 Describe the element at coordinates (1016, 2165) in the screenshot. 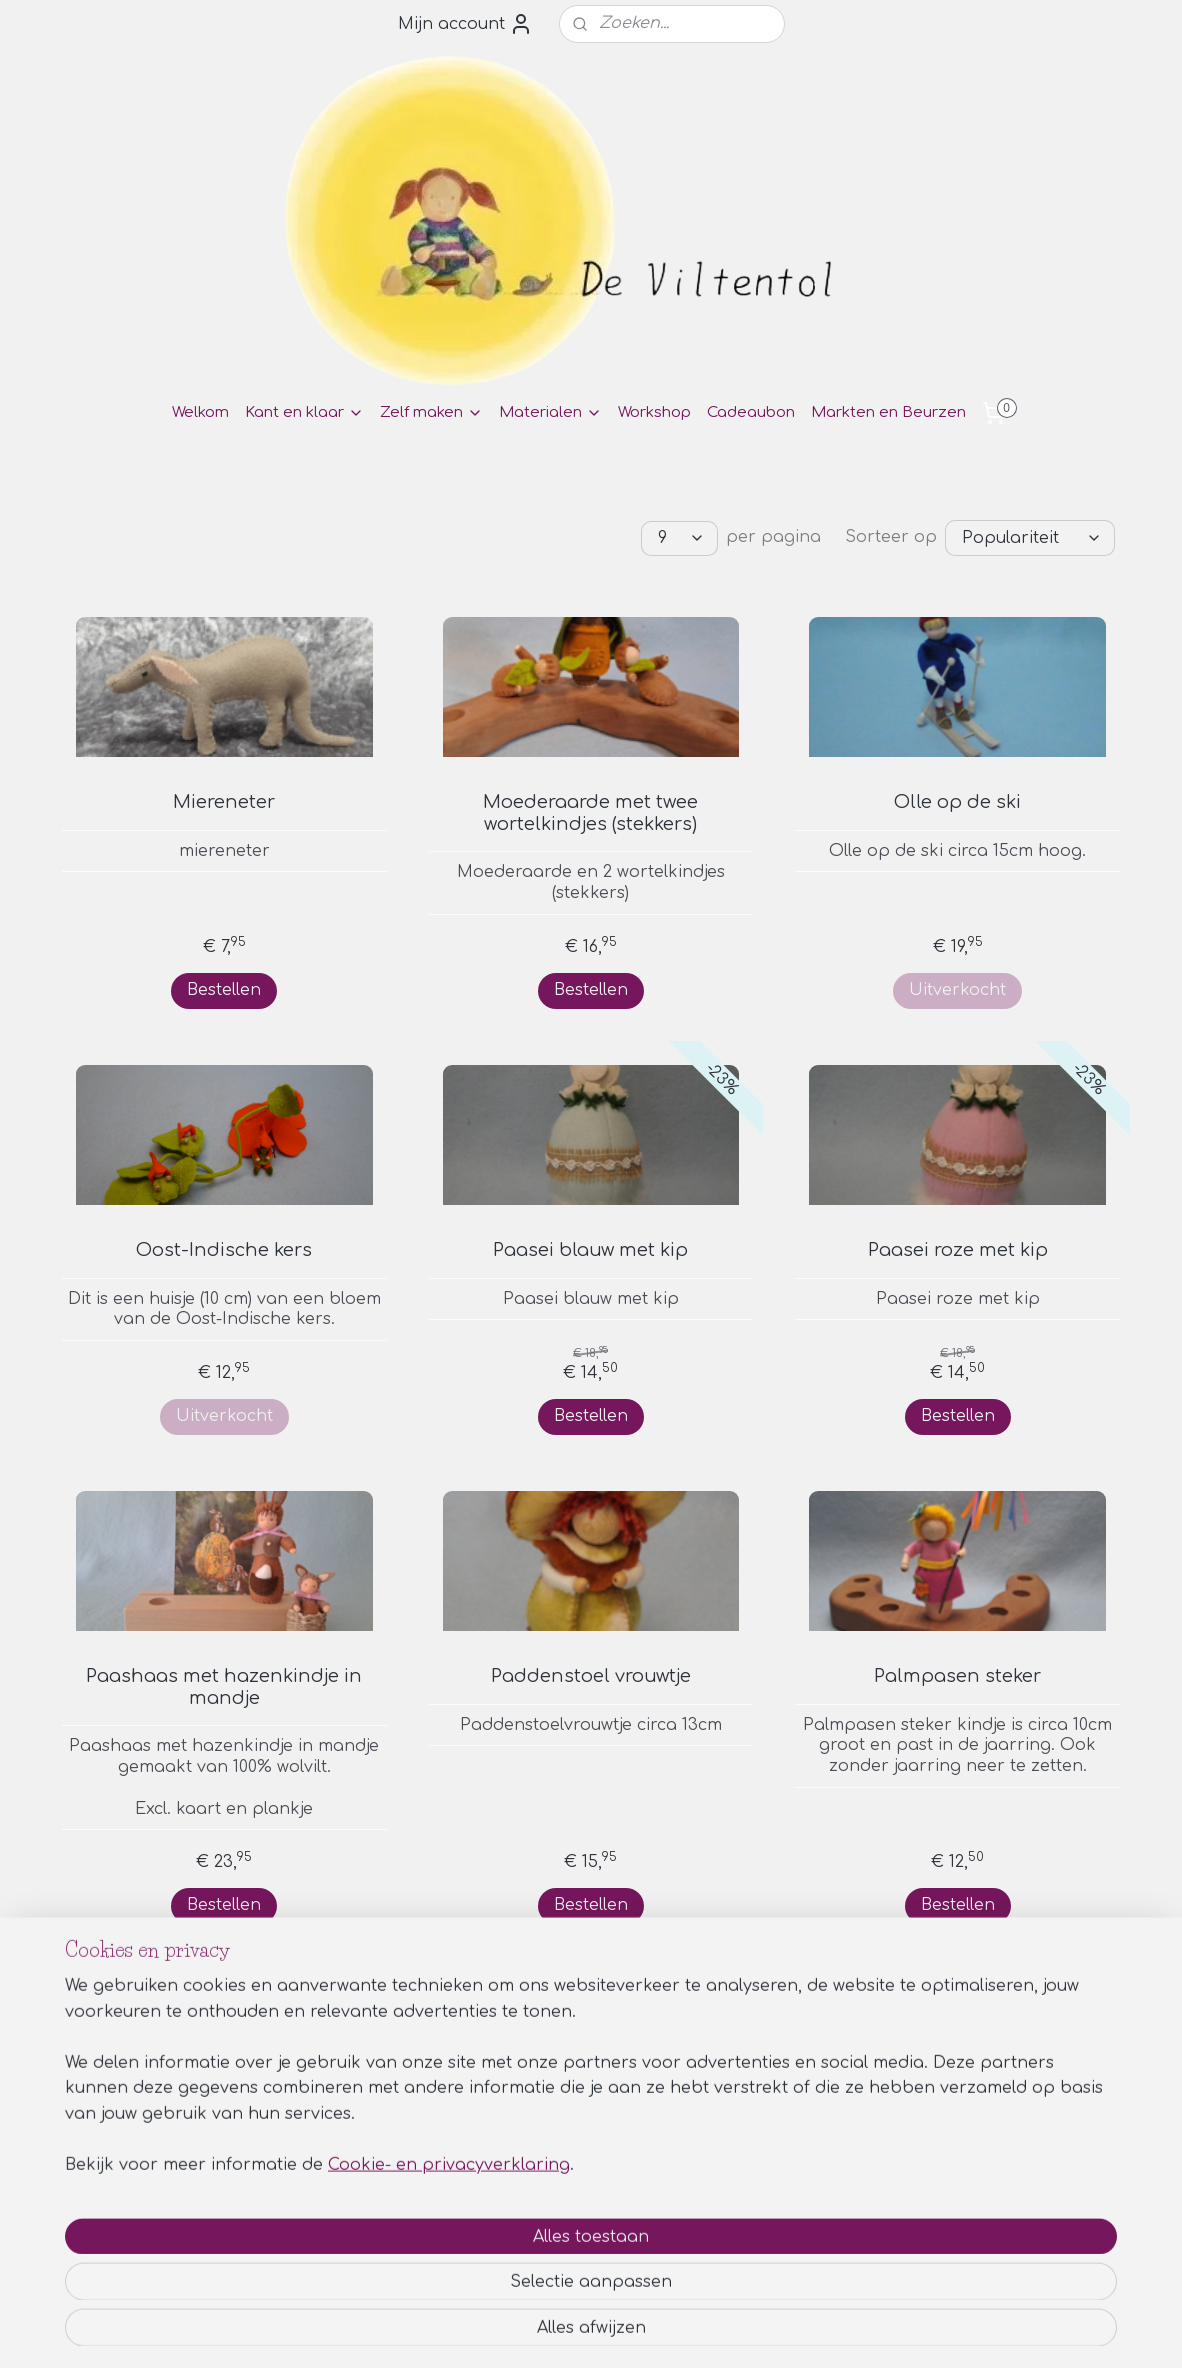

I see `Algemene voorwaarden` at that location.